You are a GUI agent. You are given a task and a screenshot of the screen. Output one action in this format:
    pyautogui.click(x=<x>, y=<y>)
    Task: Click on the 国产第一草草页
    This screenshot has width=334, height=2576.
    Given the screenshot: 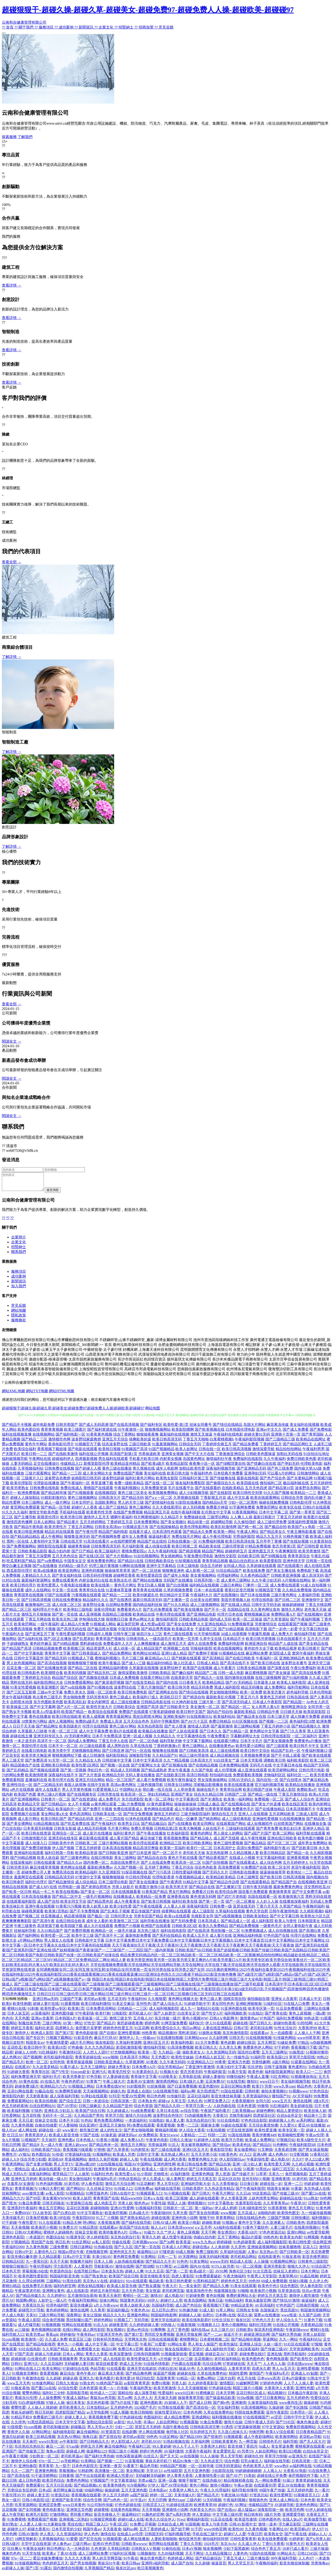 What is the action you would take?
    pyautogui.click(x=302, y=1516)
    